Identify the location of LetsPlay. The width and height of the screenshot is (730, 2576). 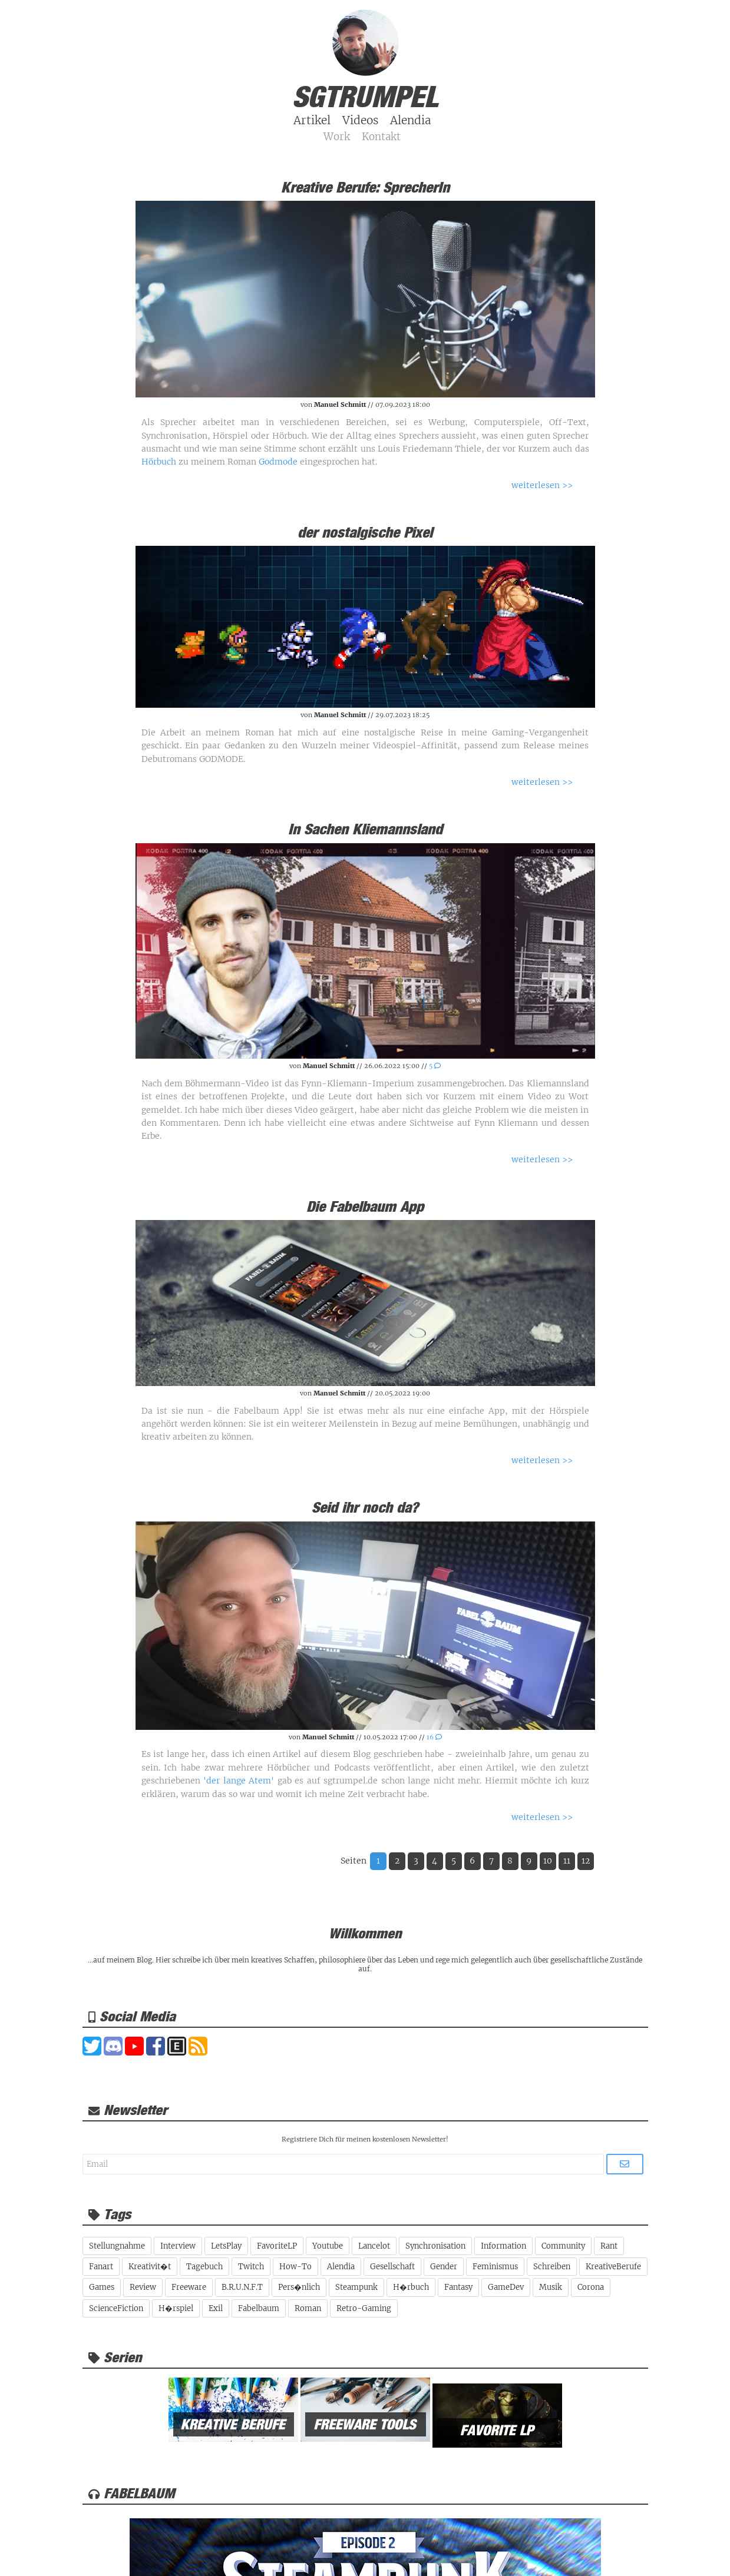
(226, 2246).